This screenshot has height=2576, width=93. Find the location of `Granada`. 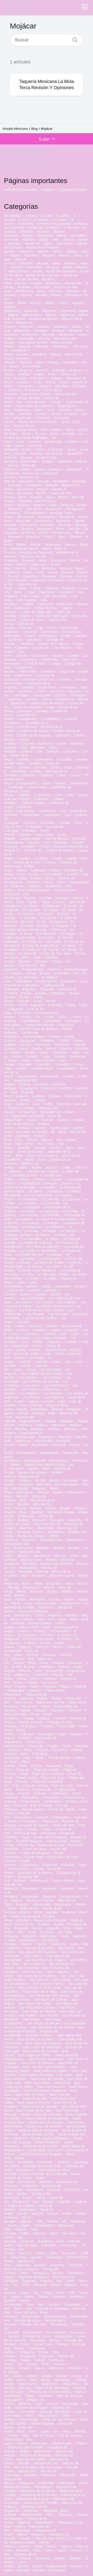

Granada is located at coordinates (24, 1064).